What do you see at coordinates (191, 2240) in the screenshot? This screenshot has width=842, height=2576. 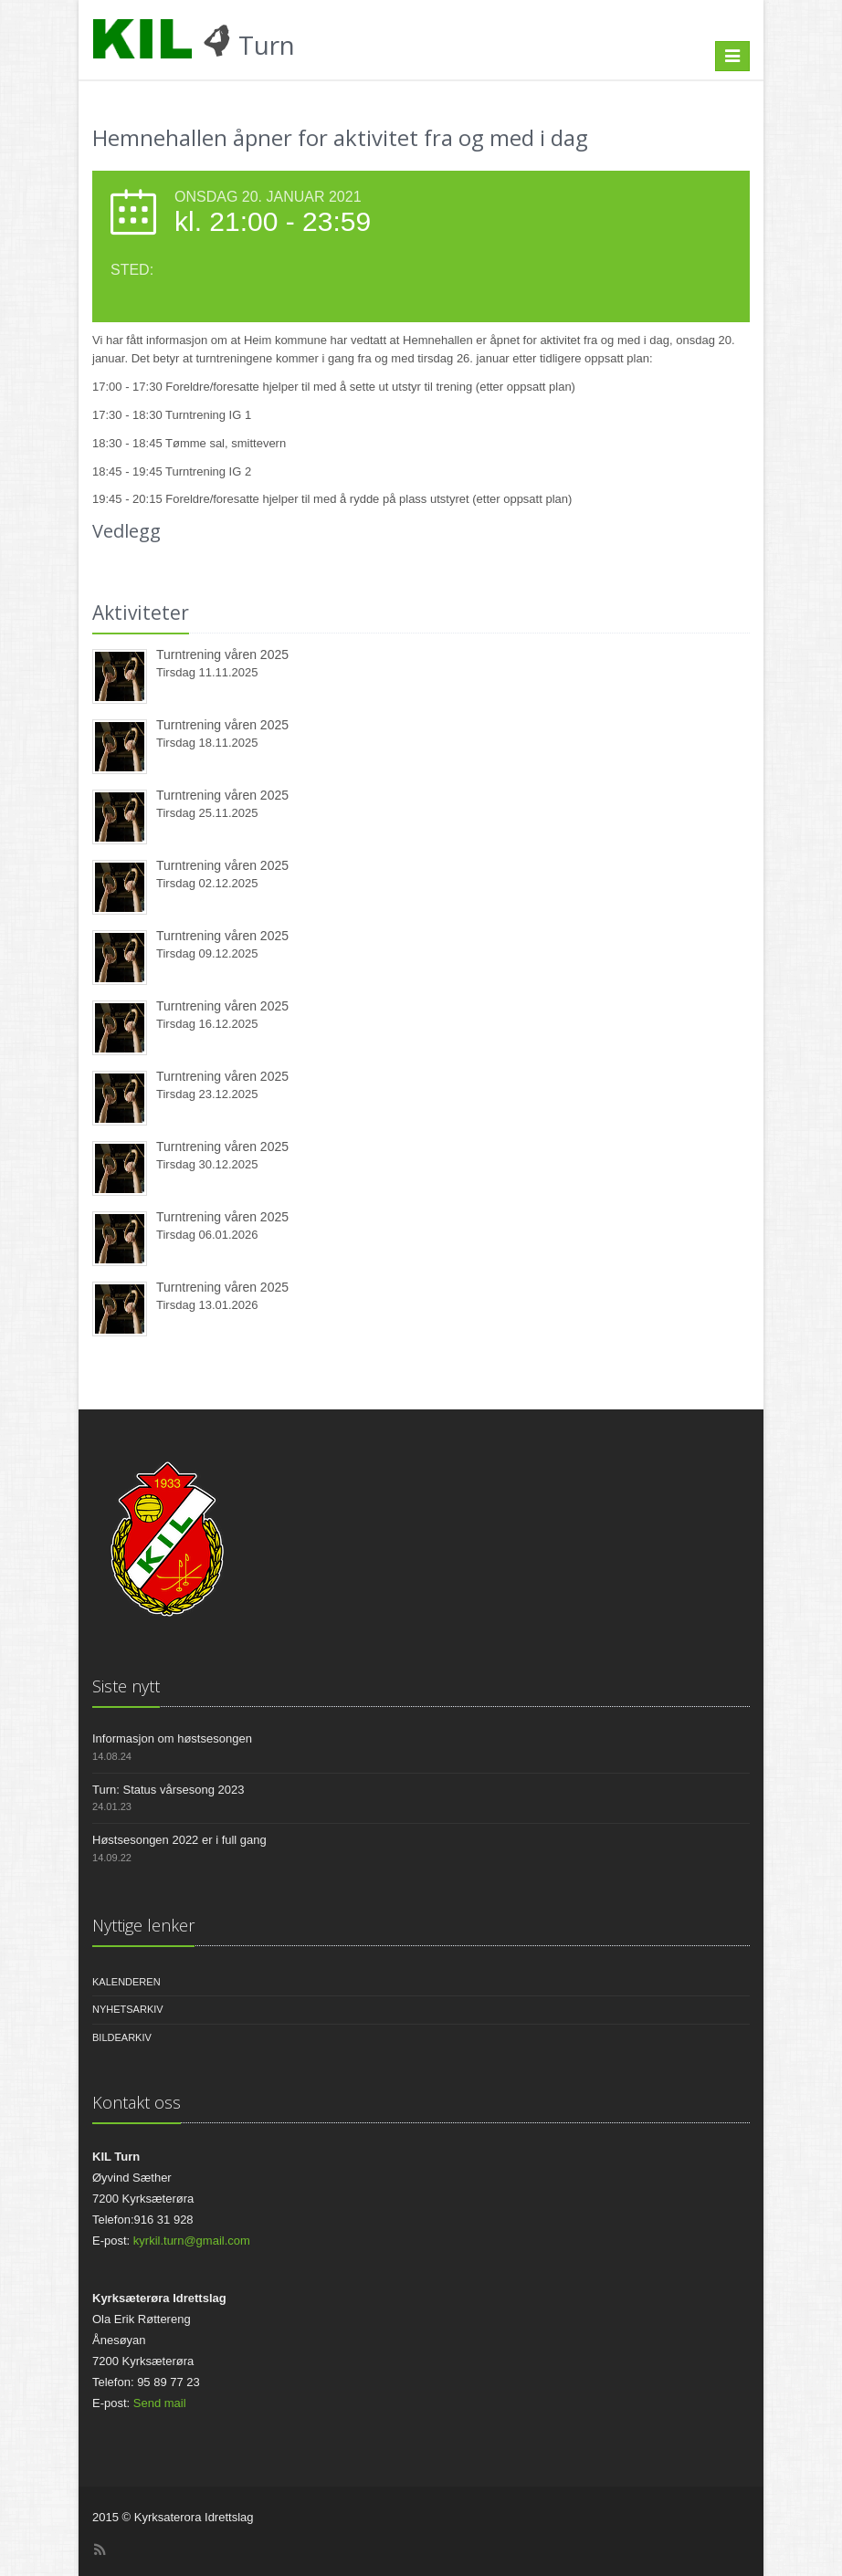 I see `kyrkil.turn@gmail.com` at bounding box center [191, 2240].